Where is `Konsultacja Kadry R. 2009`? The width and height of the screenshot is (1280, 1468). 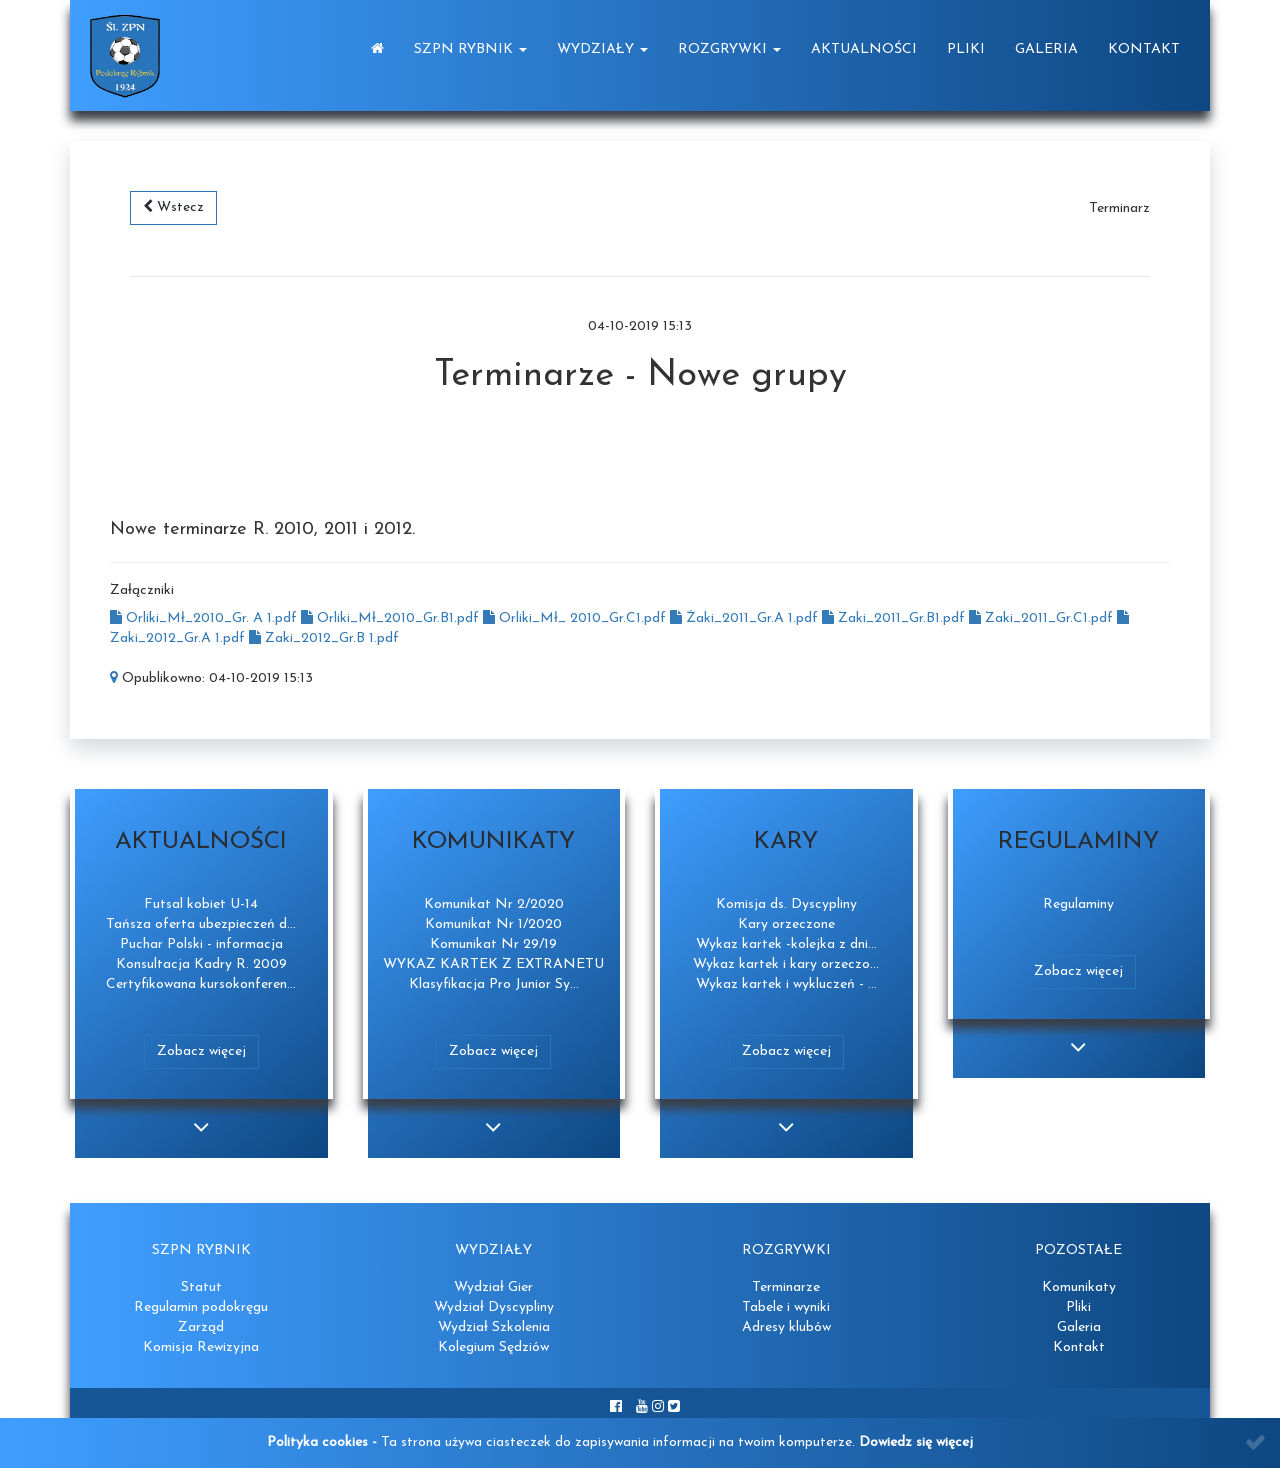
Konsultacja Kadry R. 2009 is located at coordinates (201, 964).